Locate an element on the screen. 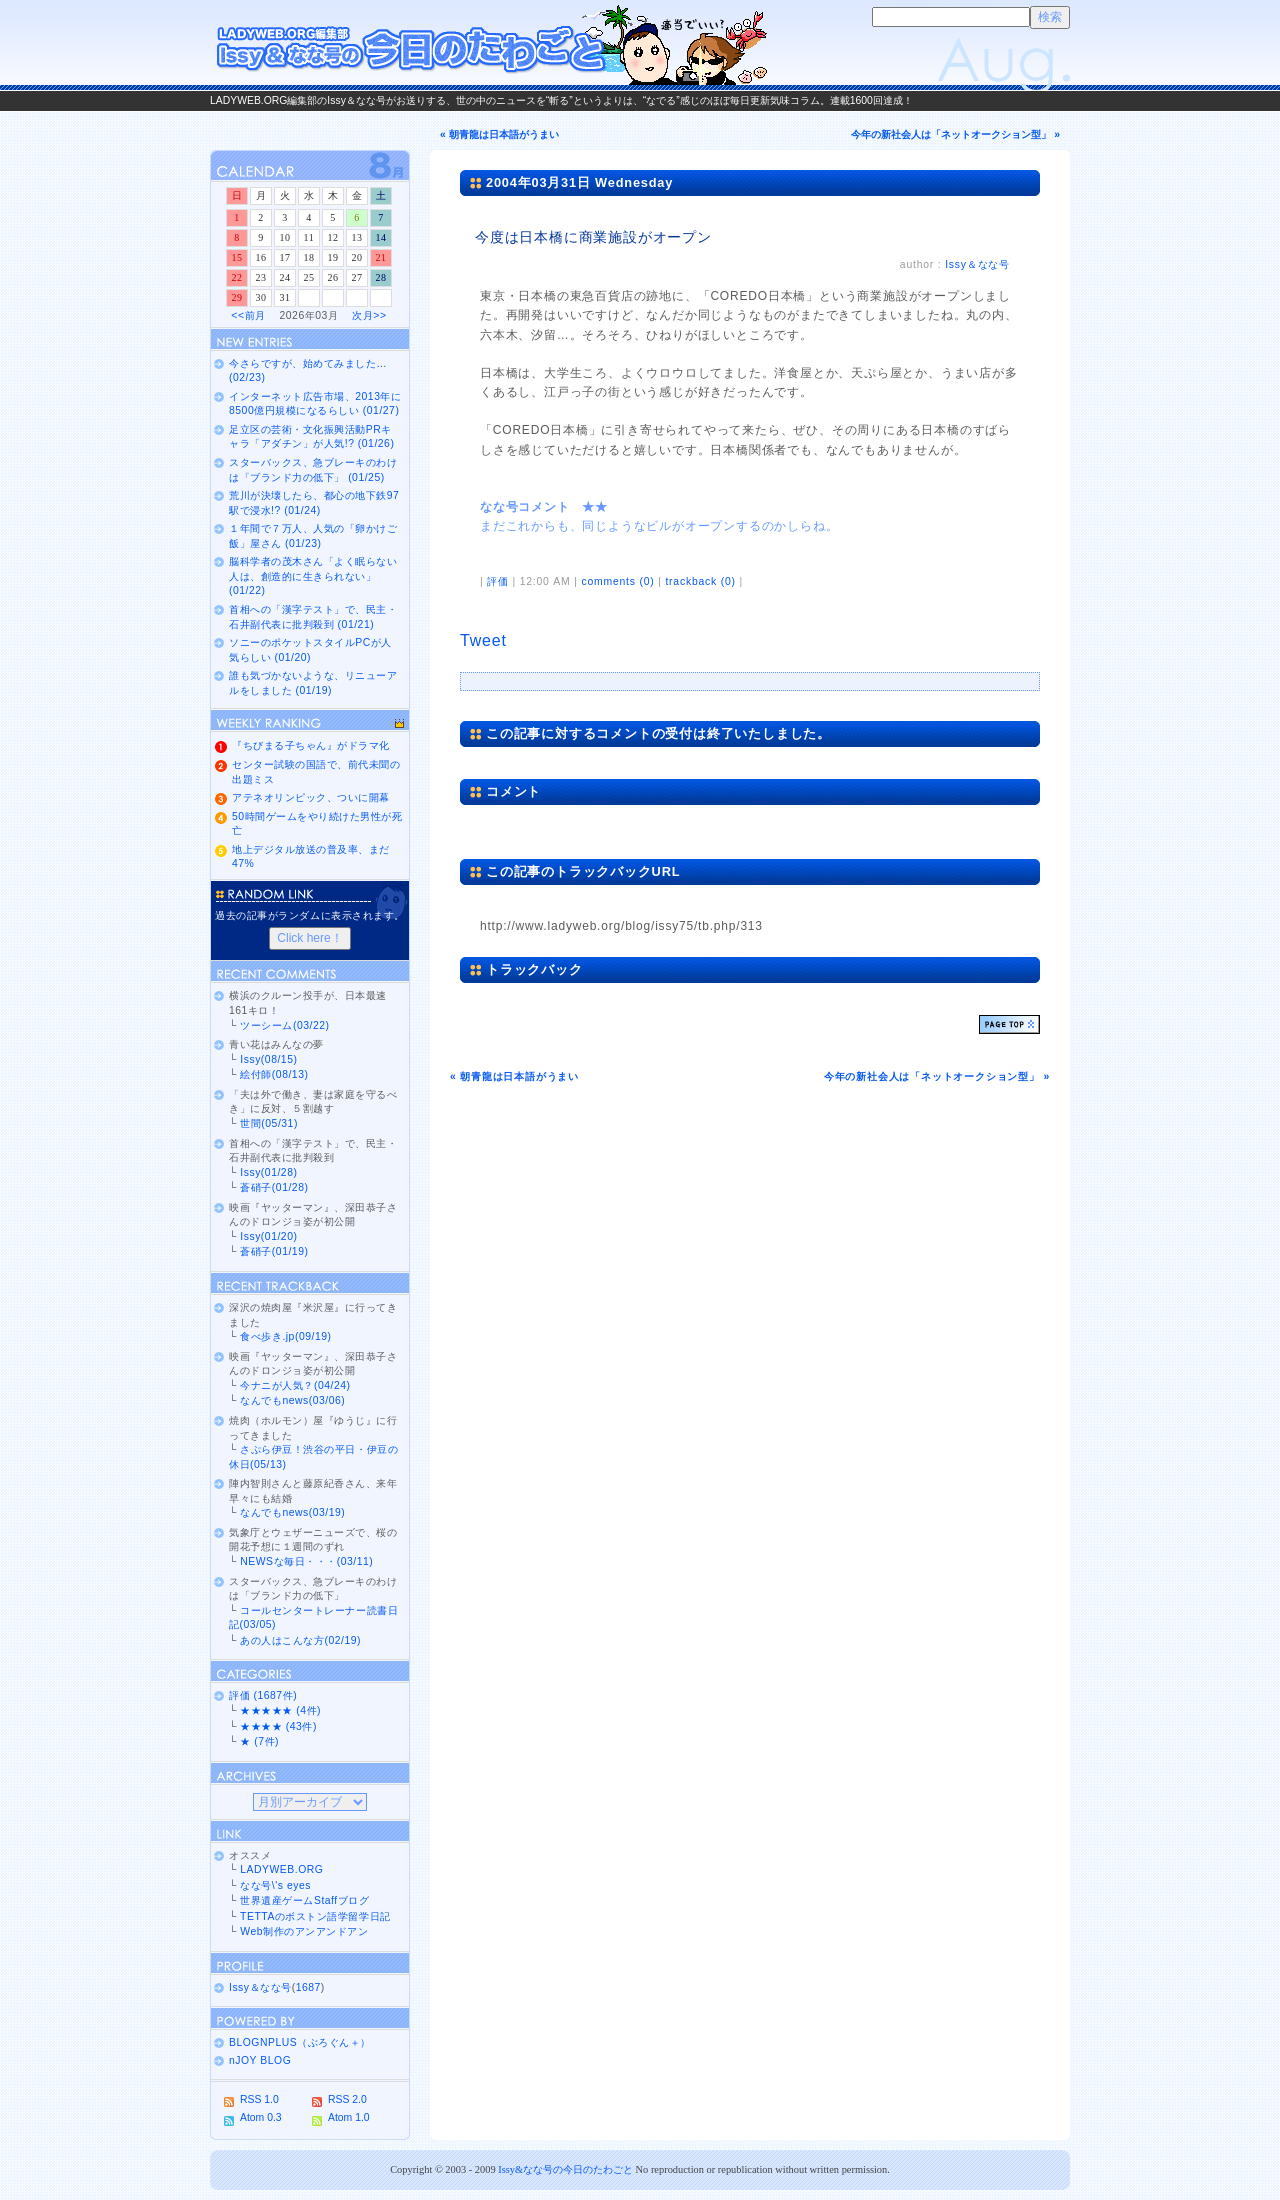  Issy(01/20) is located at coordinates (268, 1236).